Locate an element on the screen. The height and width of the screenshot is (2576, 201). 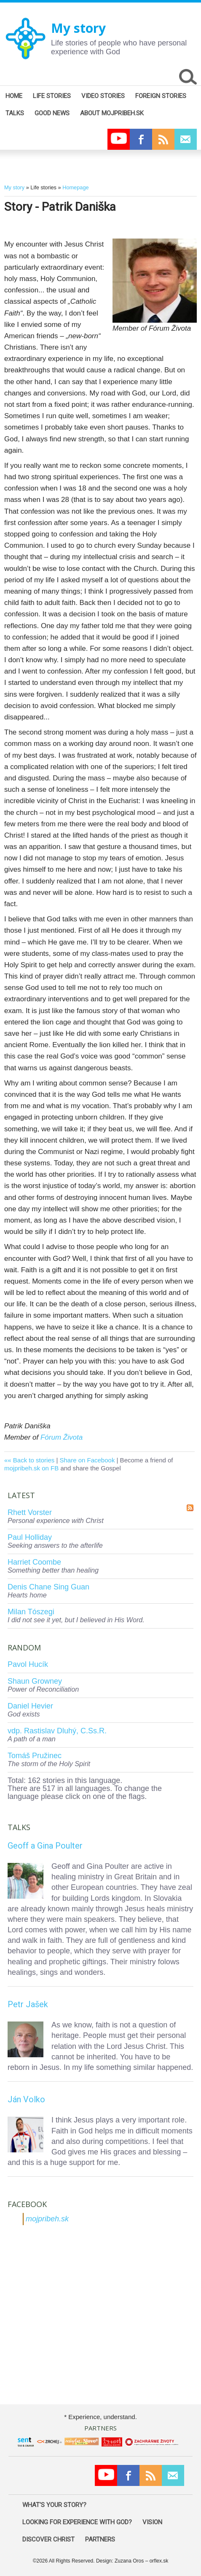
Geoff a Gina Poulter is located at coordinates (45, 1846).